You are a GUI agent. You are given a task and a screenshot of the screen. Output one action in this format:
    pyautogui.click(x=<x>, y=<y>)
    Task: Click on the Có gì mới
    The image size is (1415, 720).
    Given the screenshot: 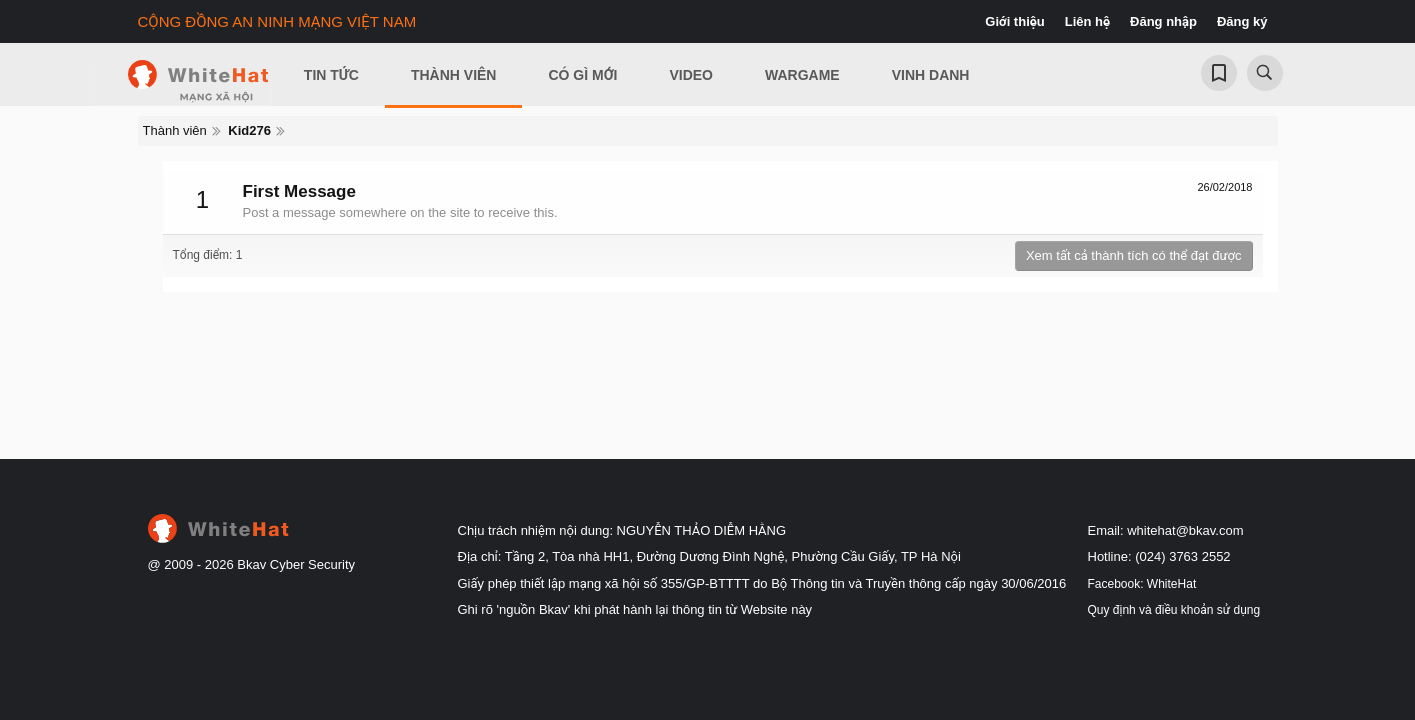 What is the action you would take?
    pyautogui.click(x=582, y=75)
    